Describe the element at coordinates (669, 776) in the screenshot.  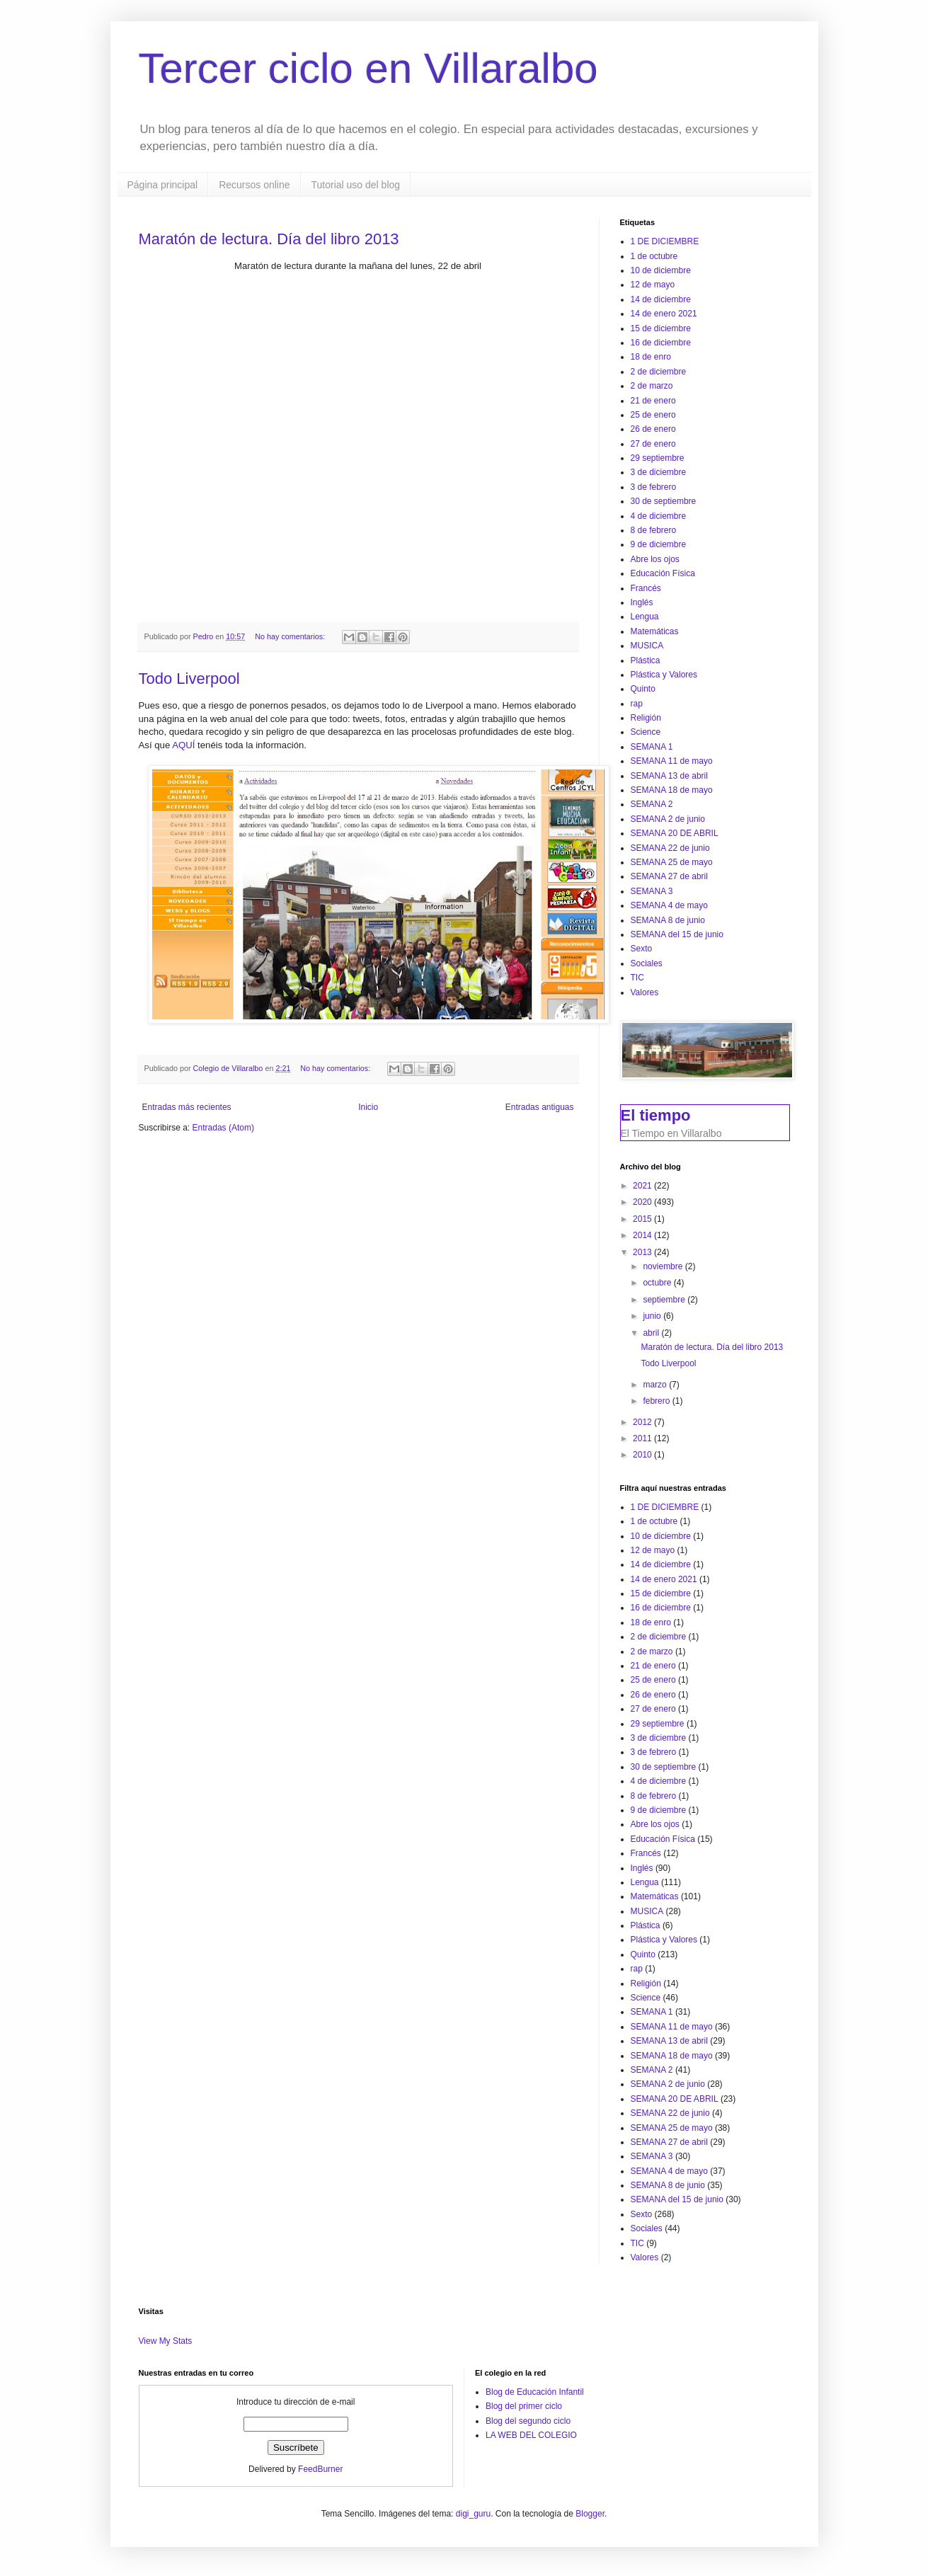
I see `SEMANA 13 de abril` at that location.